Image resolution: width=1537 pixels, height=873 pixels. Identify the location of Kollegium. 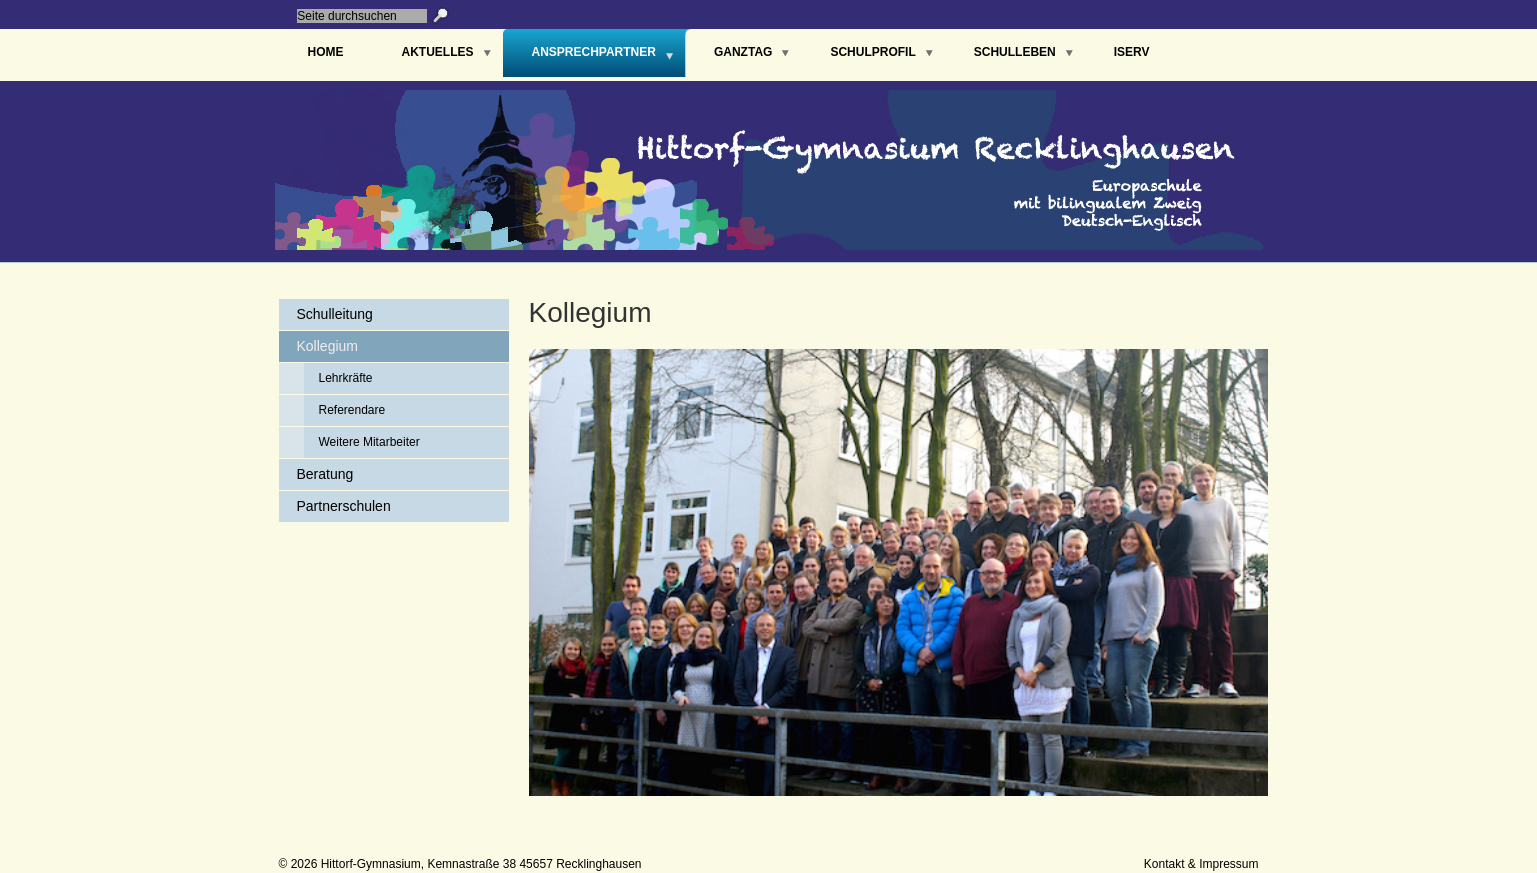
(327, 346).